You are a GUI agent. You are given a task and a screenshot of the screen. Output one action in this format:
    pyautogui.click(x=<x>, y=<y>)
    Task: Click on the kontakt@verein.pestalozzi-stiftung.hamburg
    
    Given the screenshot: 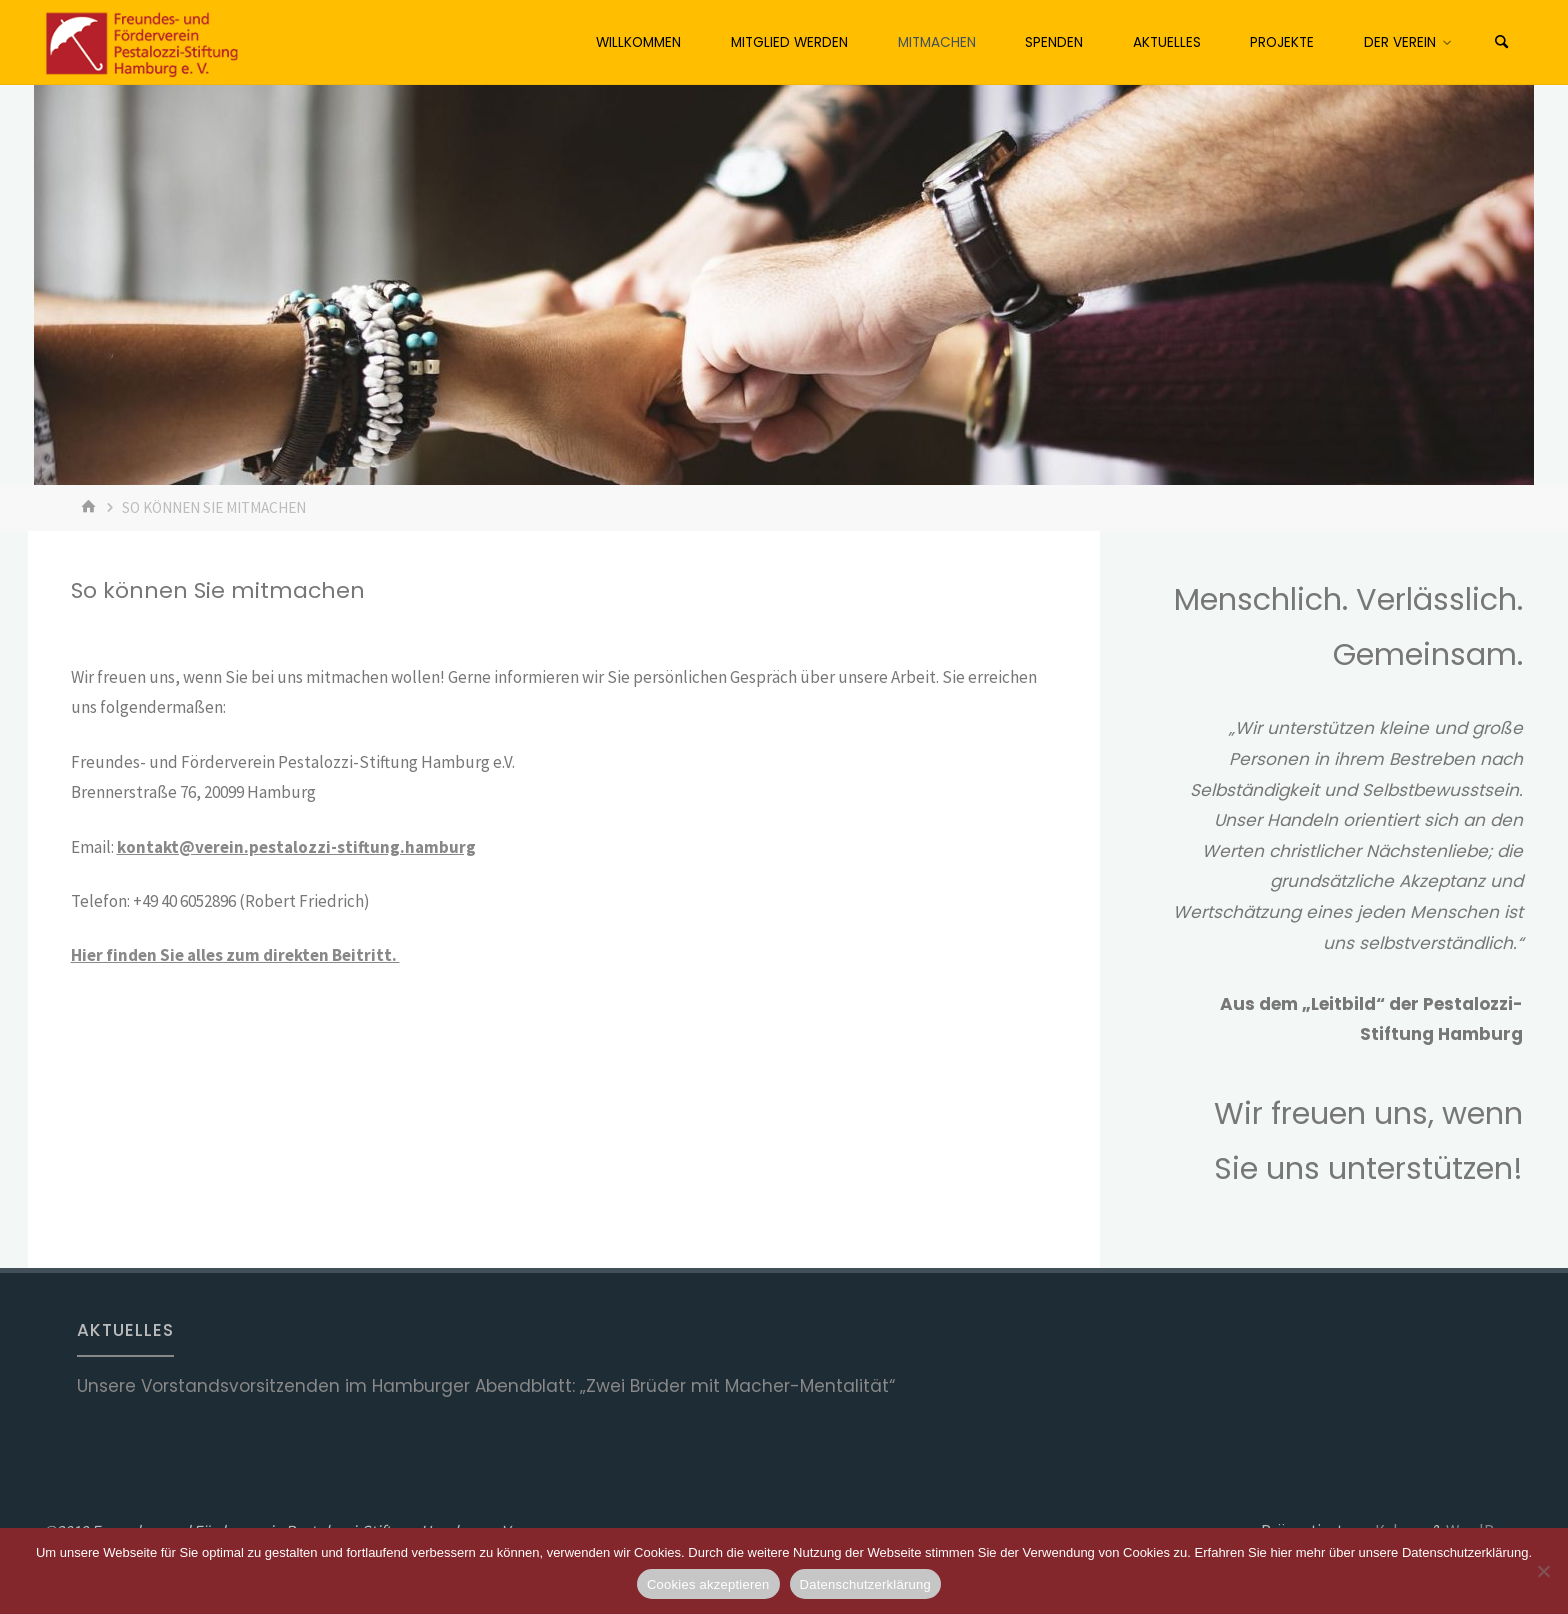 What is the action you would take?
    pyautogui.click(x=296, y=847)
    